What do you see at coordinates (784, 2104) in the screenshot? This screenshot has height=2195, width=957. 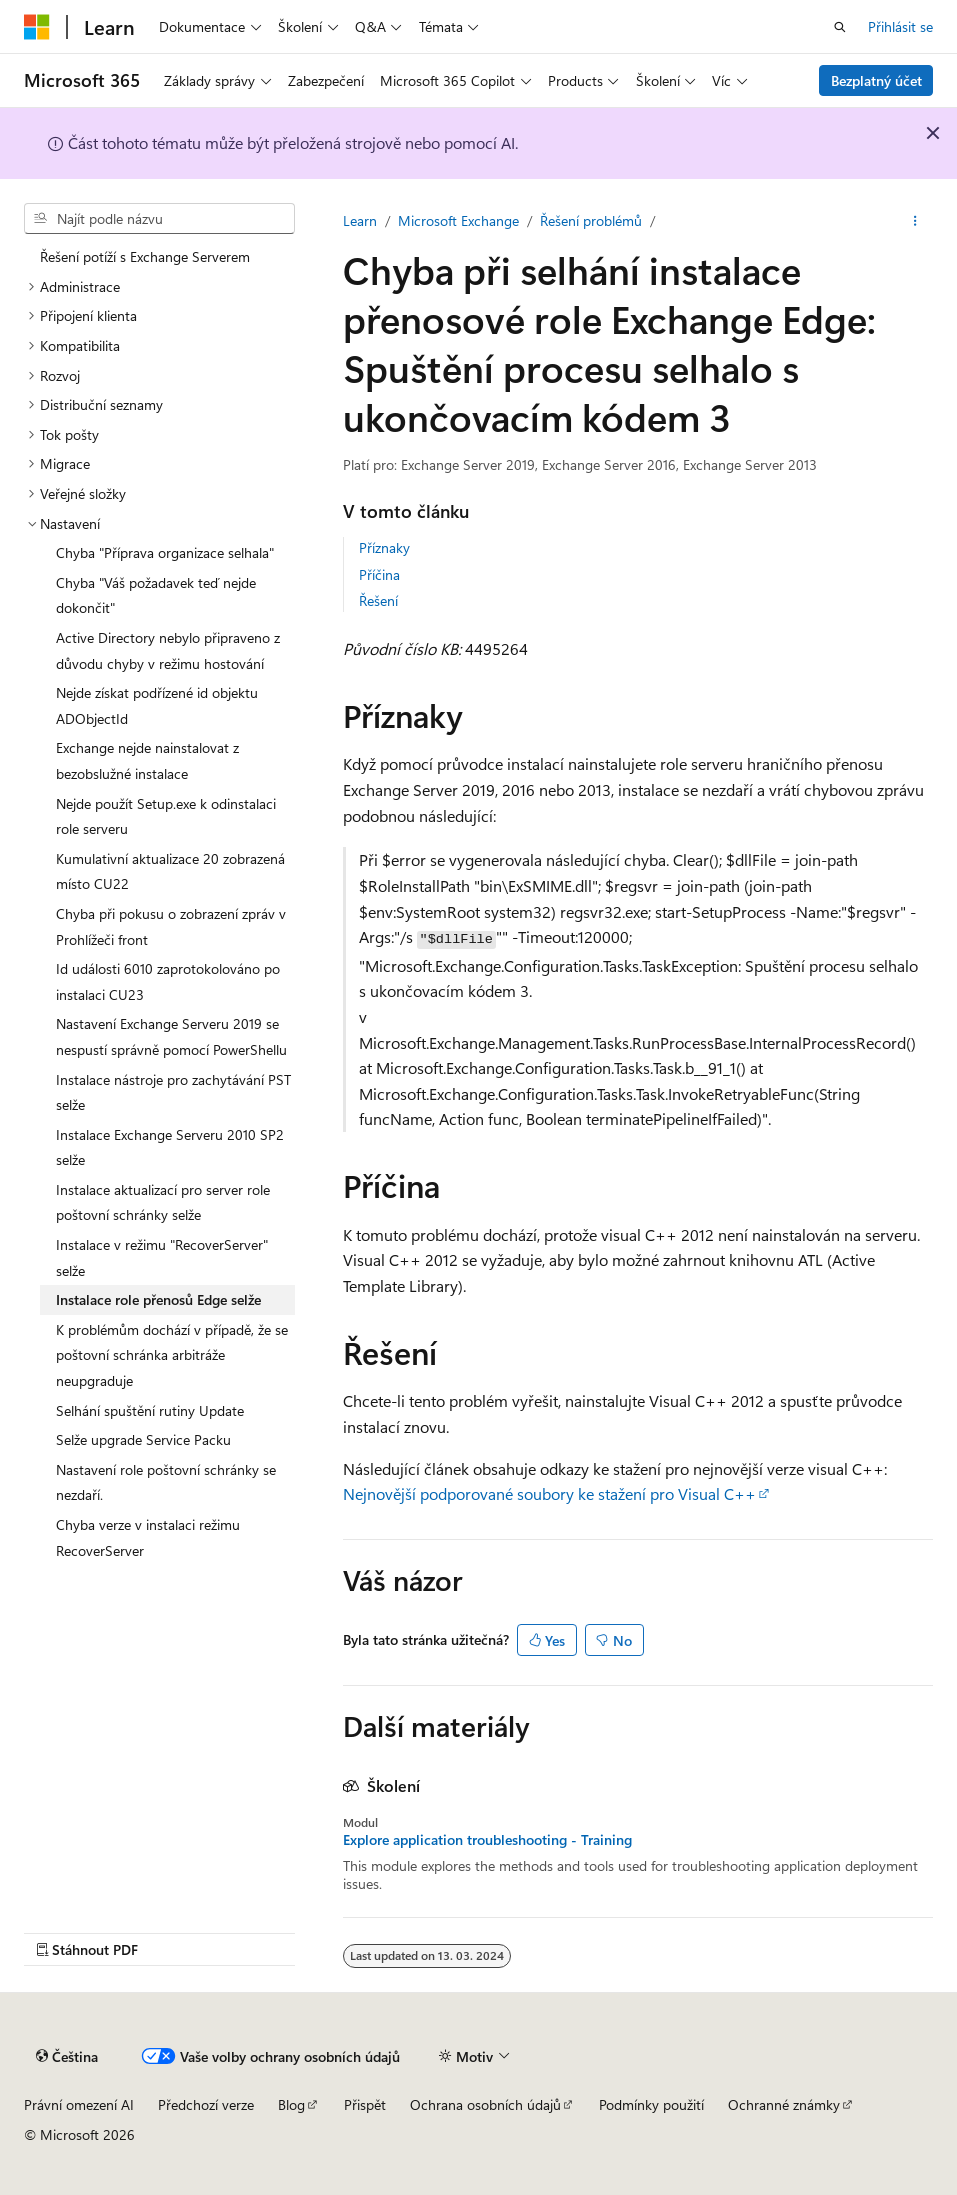 I see `Ochranné známky` at bounding box center [784, 2104].